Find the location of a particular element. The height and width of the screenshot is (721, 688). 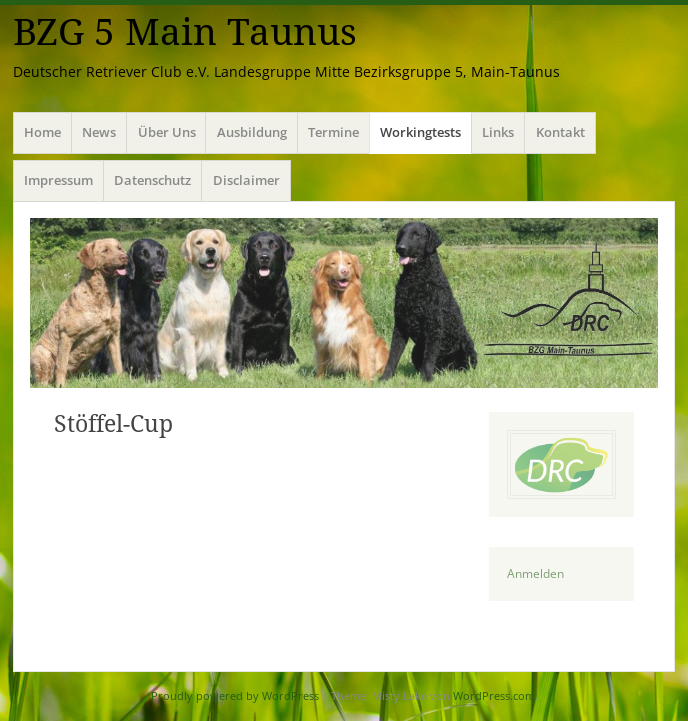

Links is located at coordinates (498, 132).